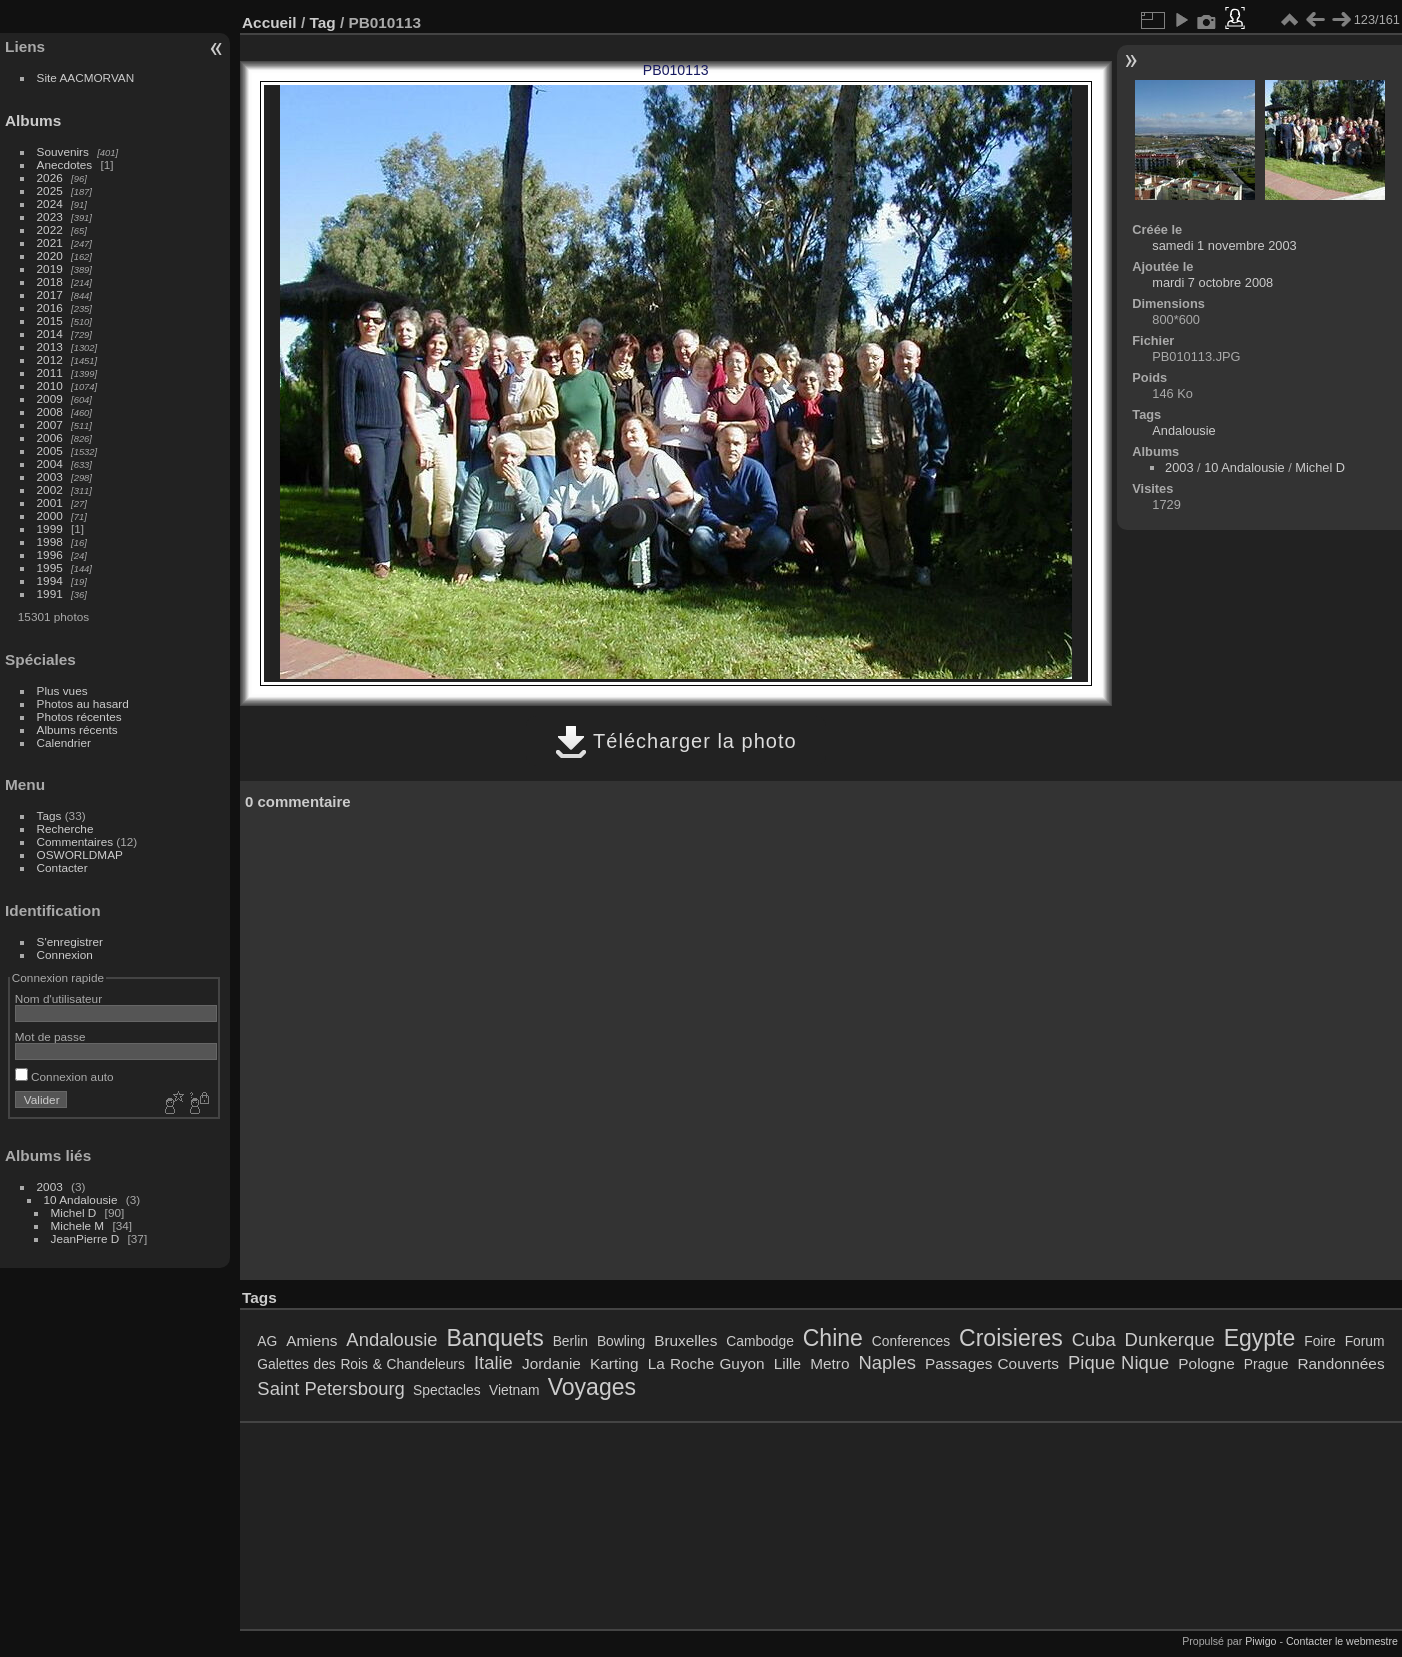  Describe the element at coordinates (70, 941) in the screenshot. I see `S'enregistrer` at that location.